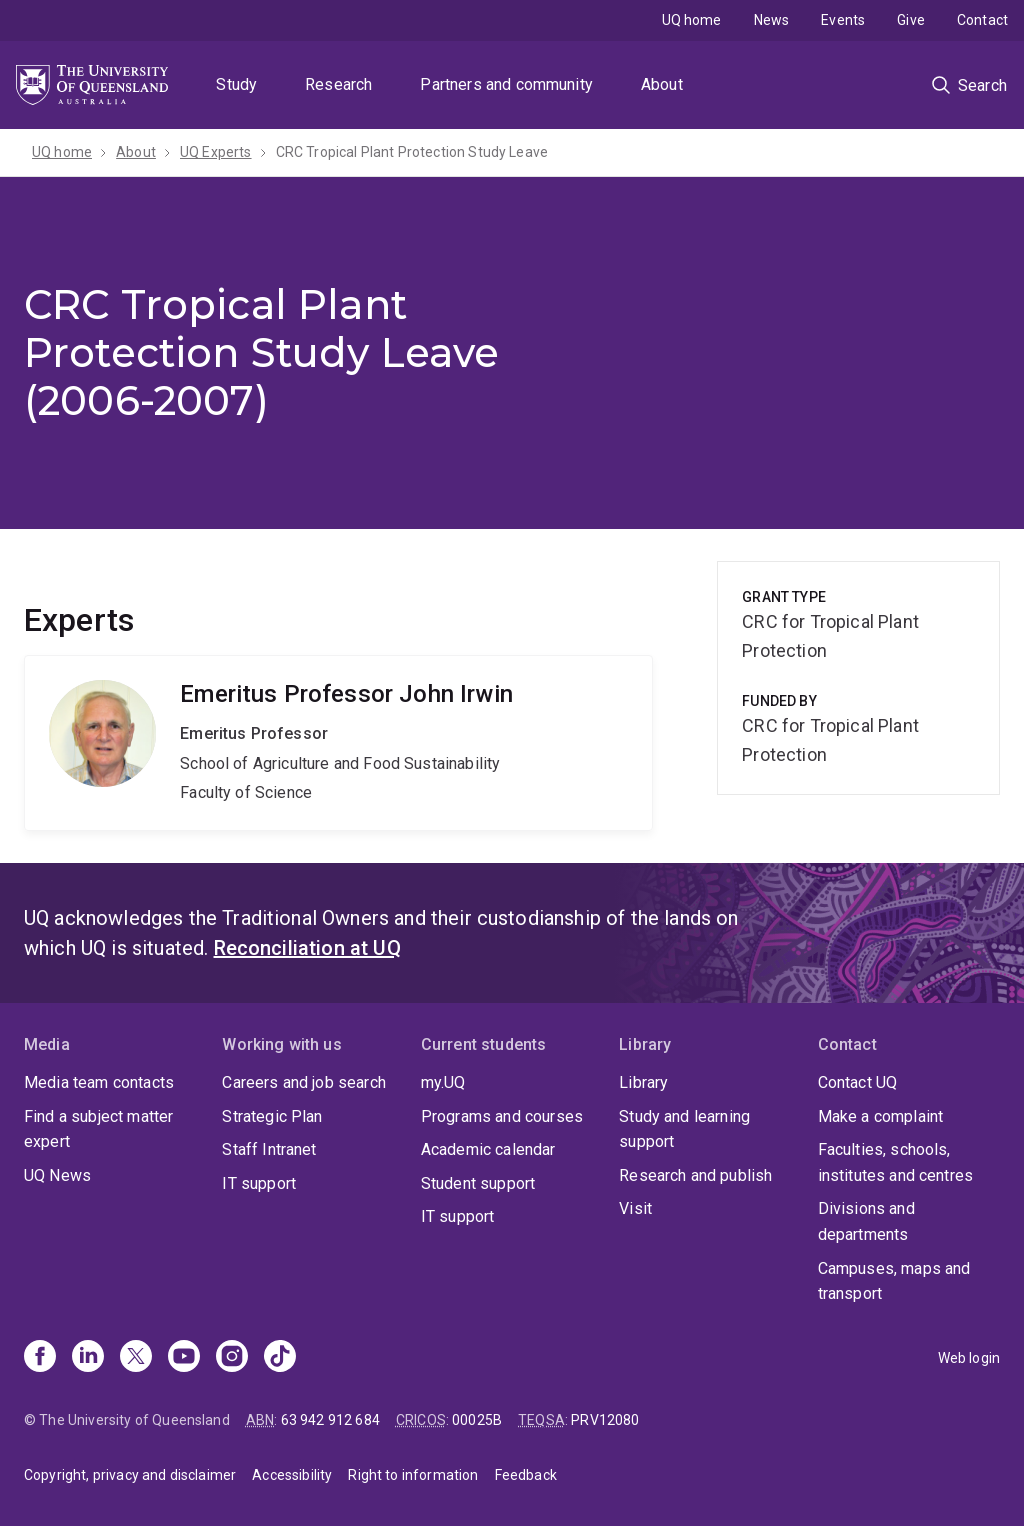 Image resolution: width=1024 pixels, height=1526 pixels. I want to click on Media team contacts, so click(99, 1082).